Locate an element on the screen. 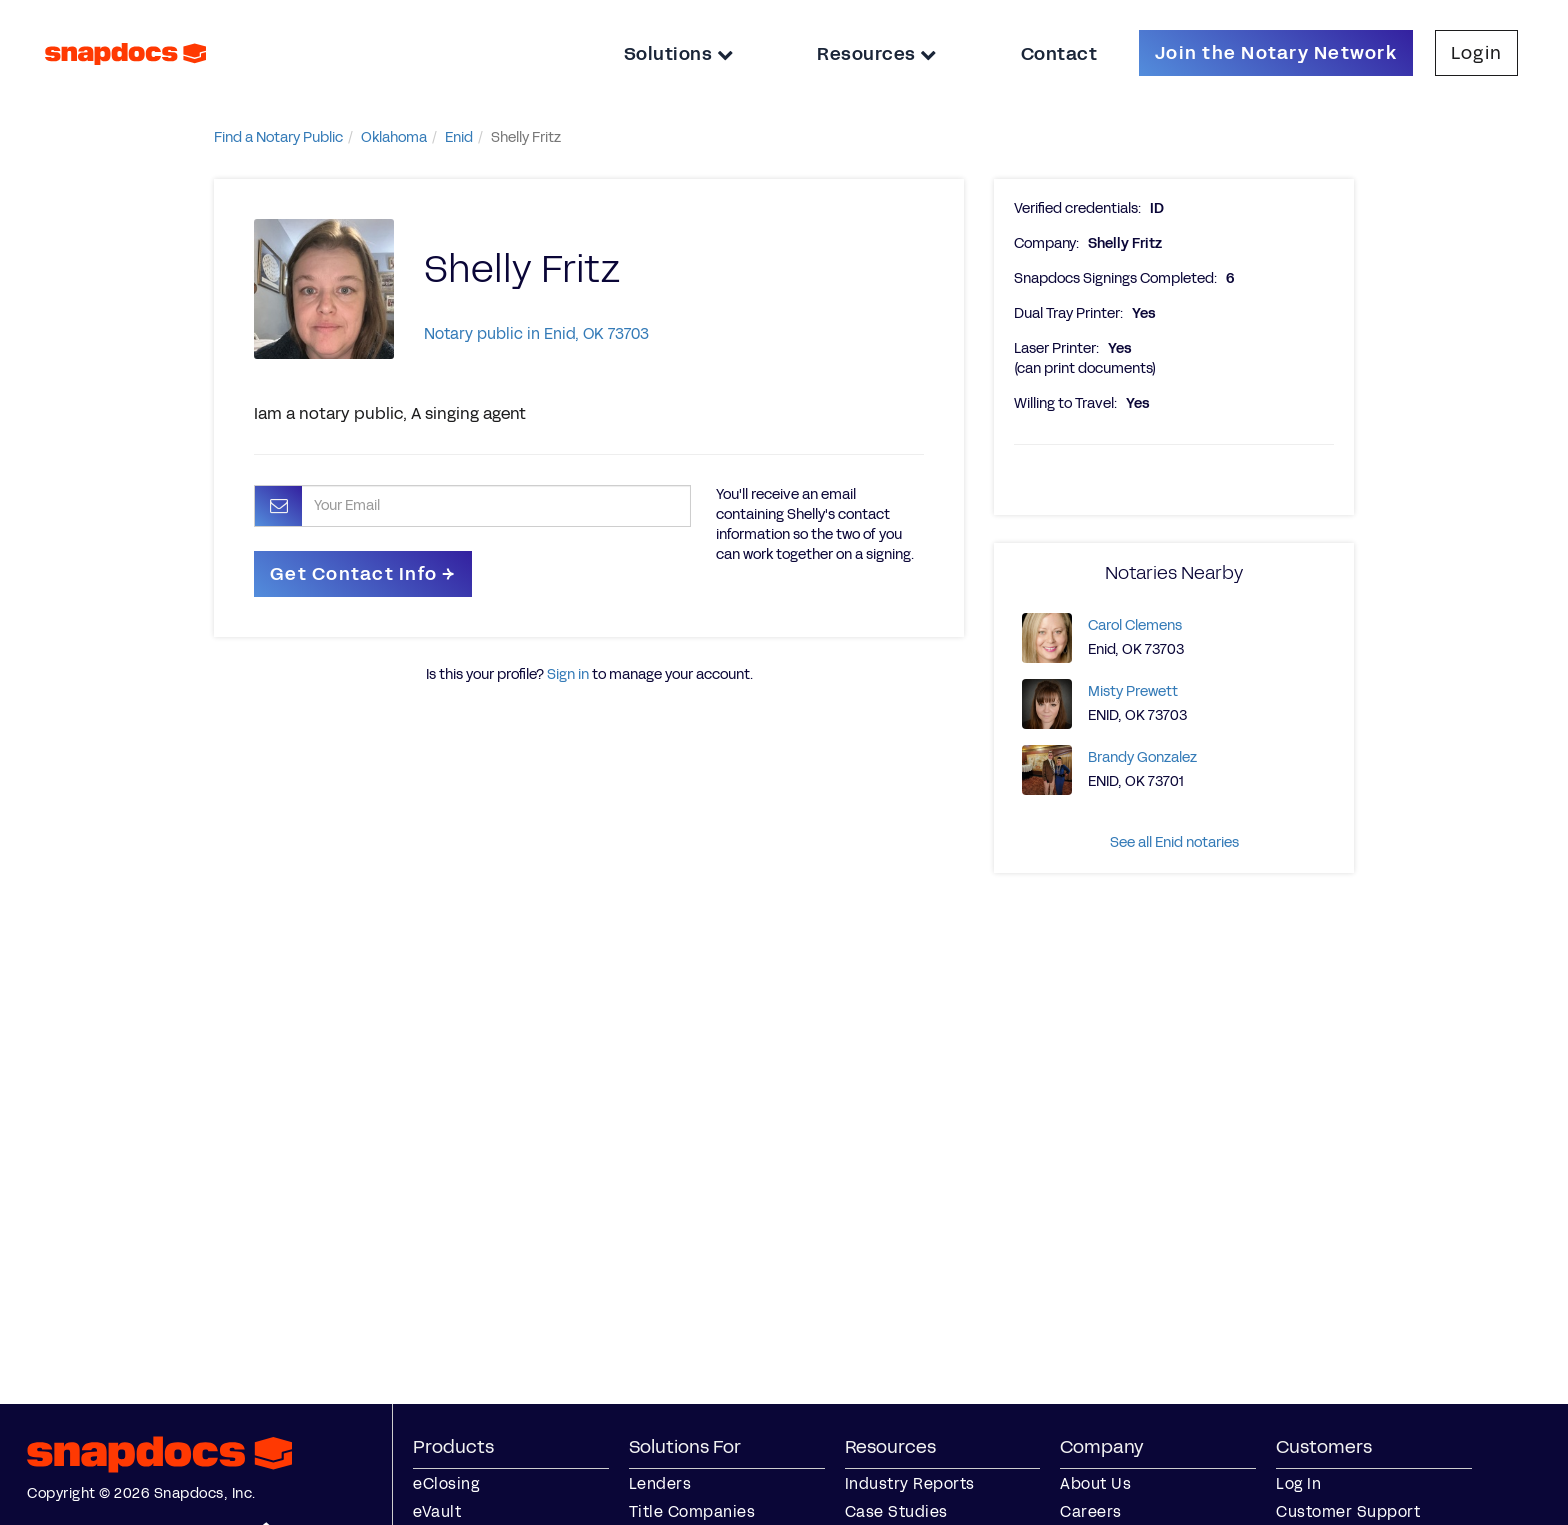 This screenshot has height=1525, width=1568. Brandy Gonzalez is located at coordinates (1142, 757).